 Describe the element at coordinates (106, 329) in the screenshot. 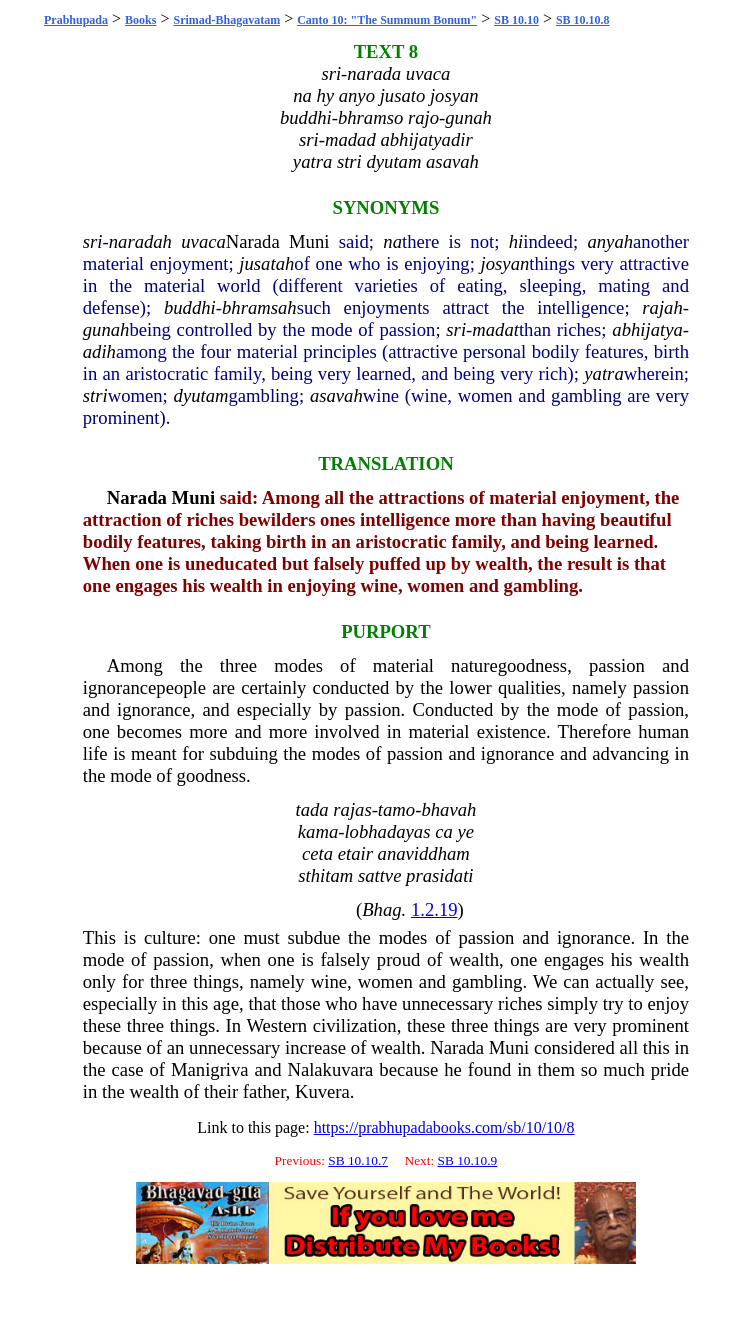

I see `gunah` at that location.